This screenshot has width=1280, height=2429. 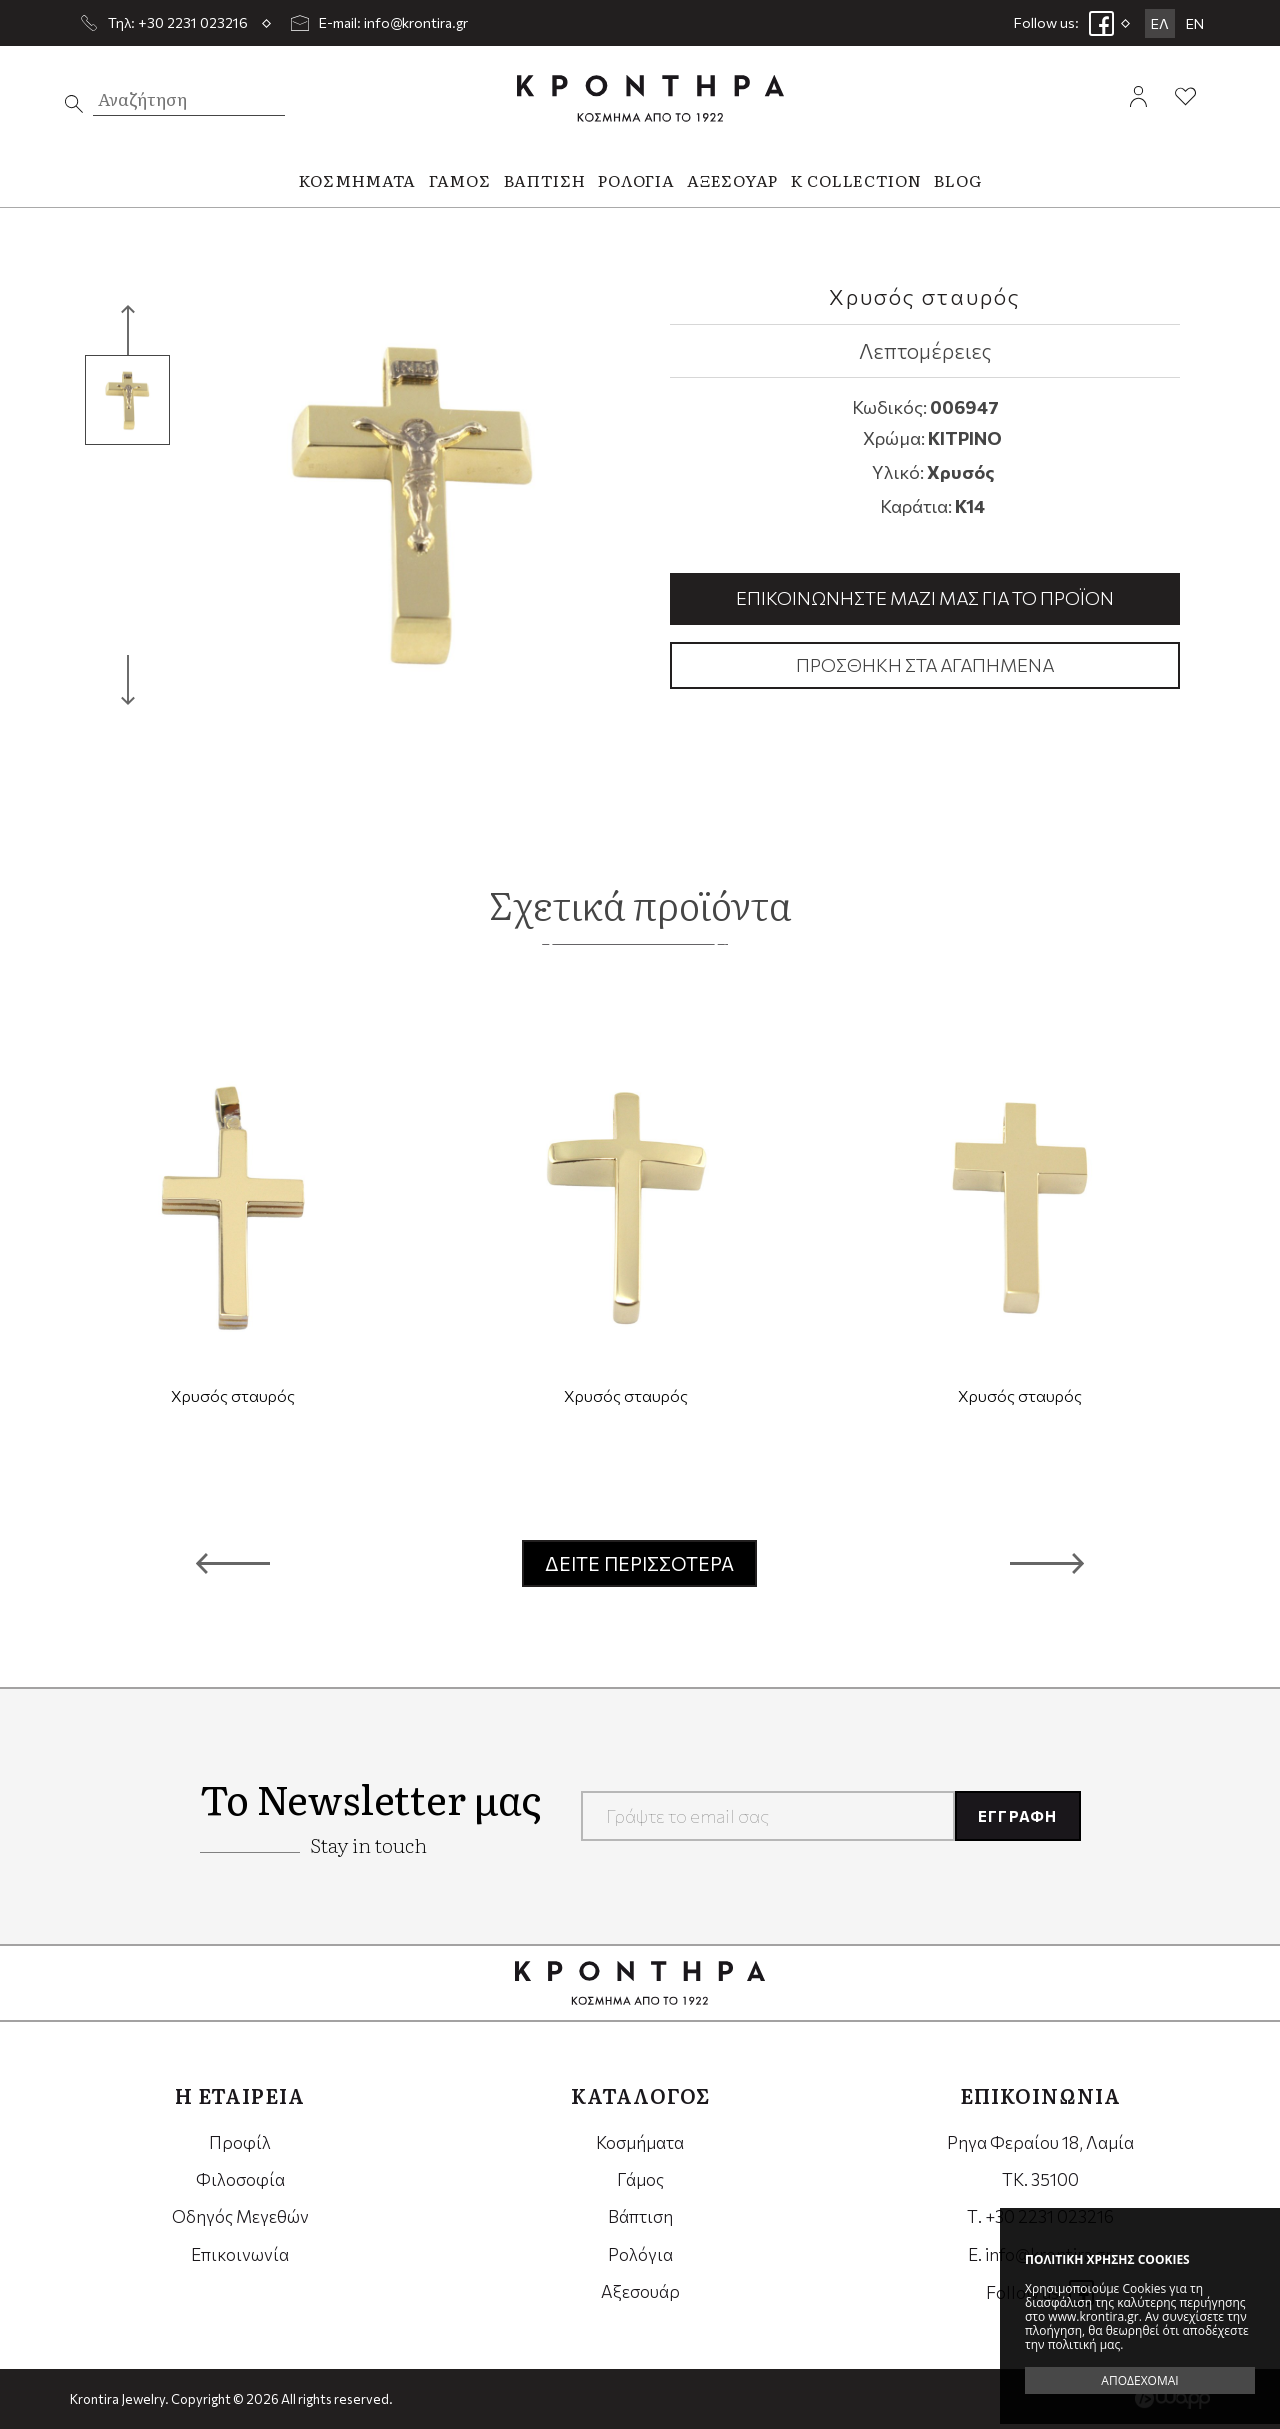 I want to click on Γάμος, so click(x=640, y=2179).